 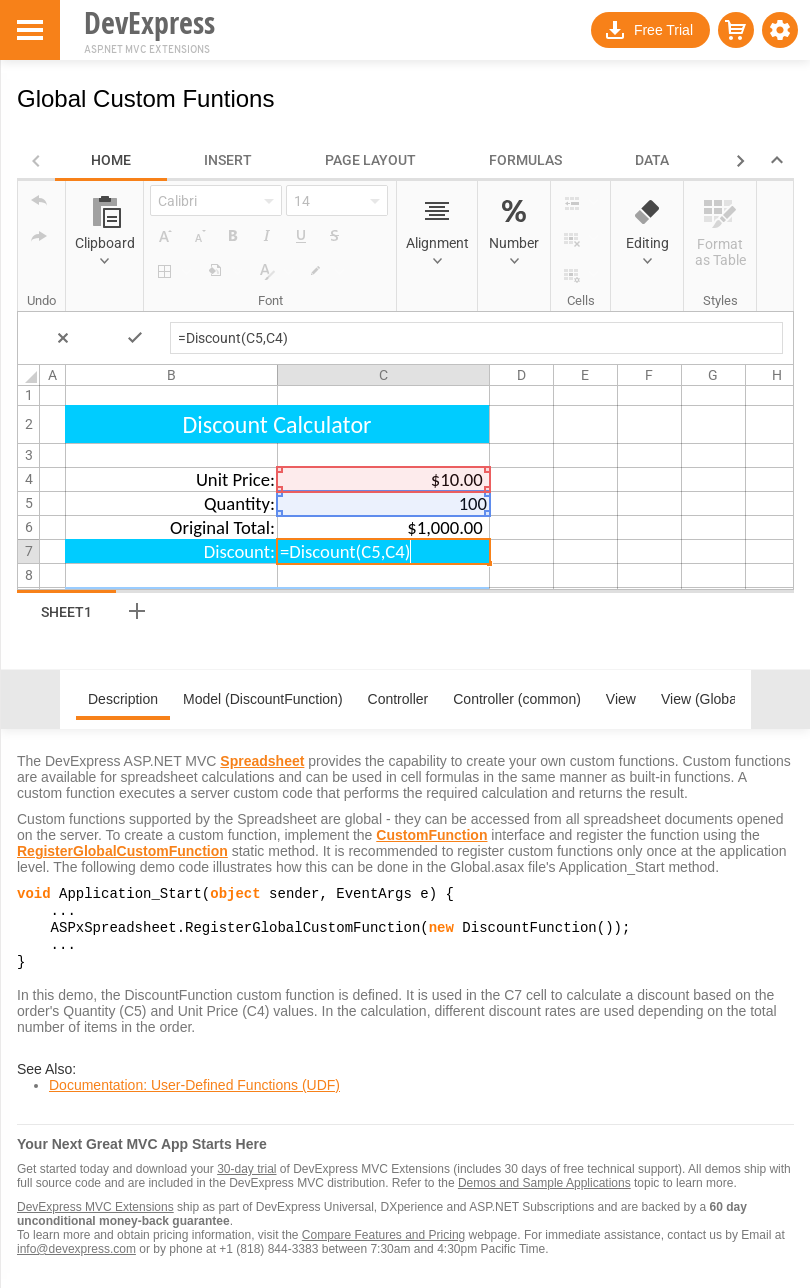 I want to click on 30-day trial, so click(x=246, y=1181).